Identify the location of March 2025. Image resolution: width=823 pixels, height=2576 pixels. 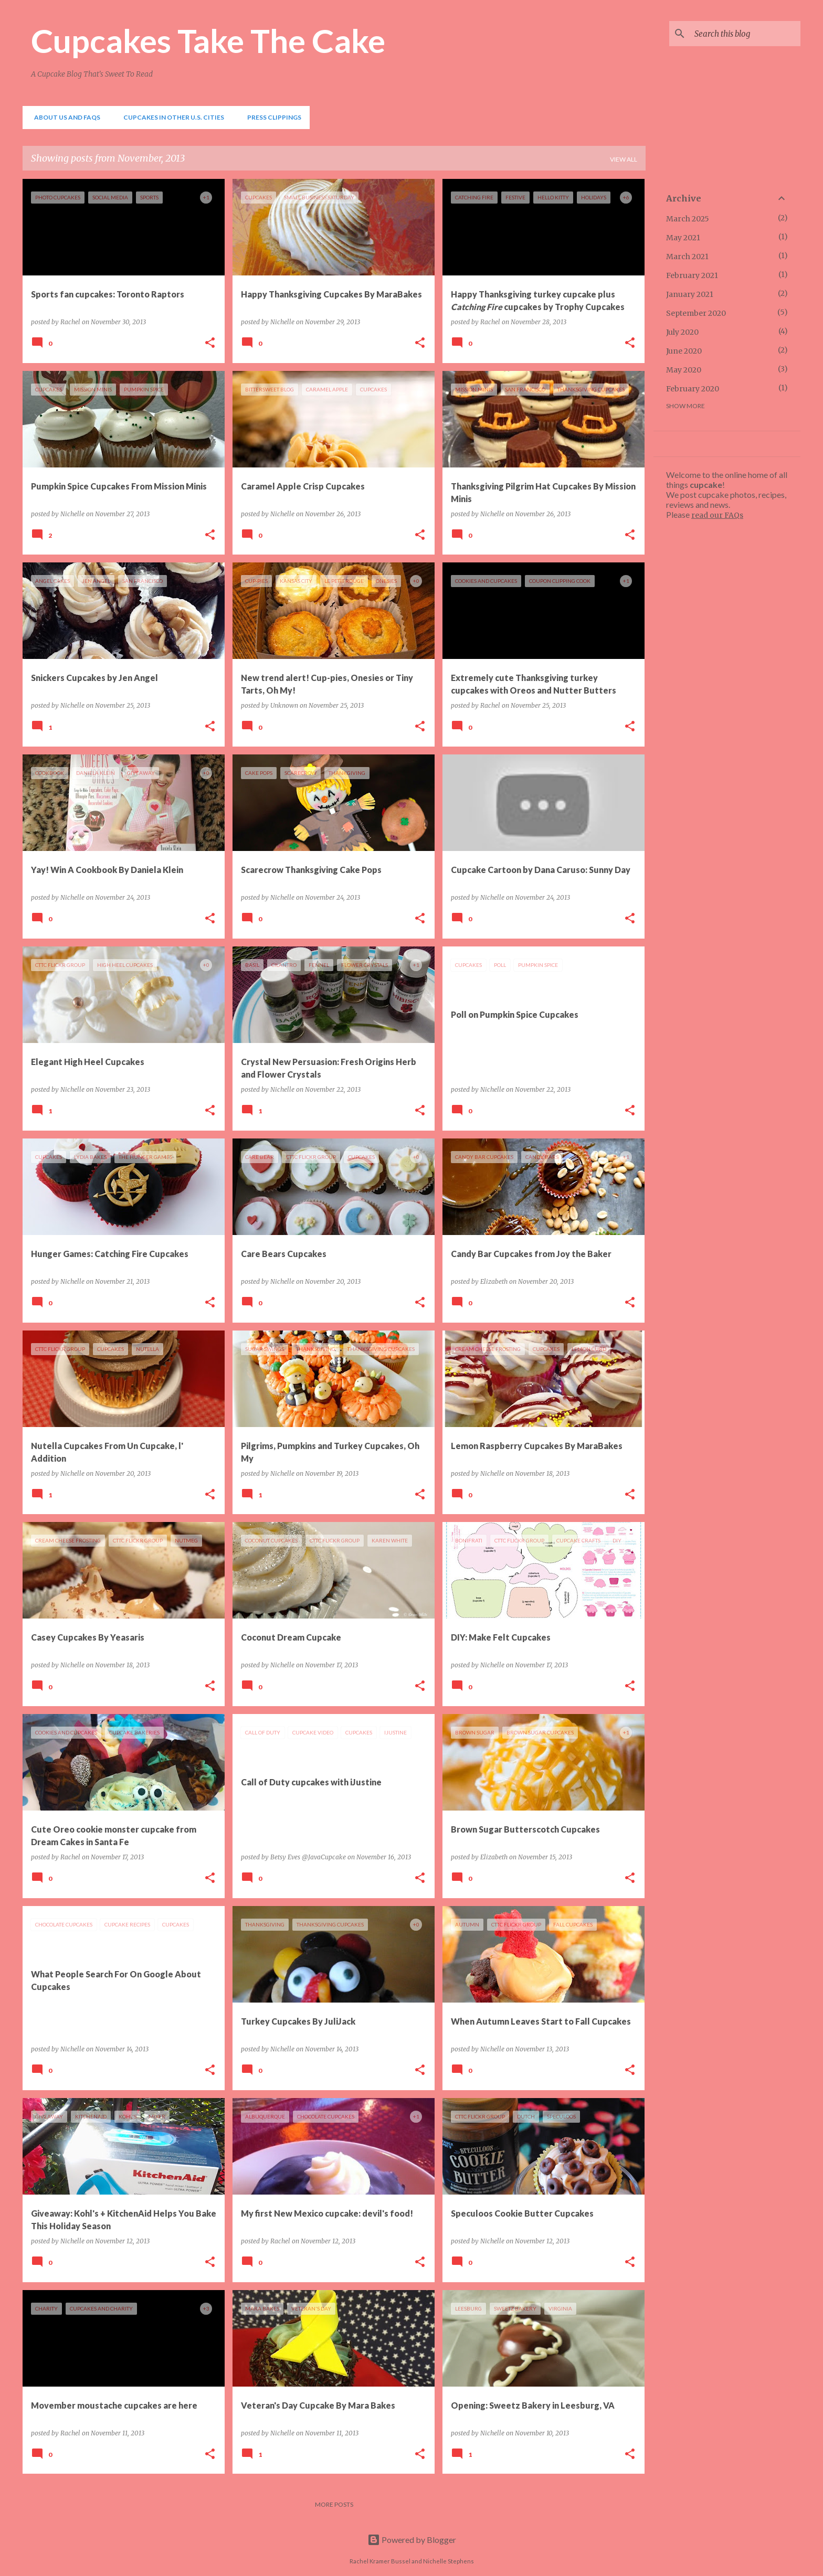
(687, 218).